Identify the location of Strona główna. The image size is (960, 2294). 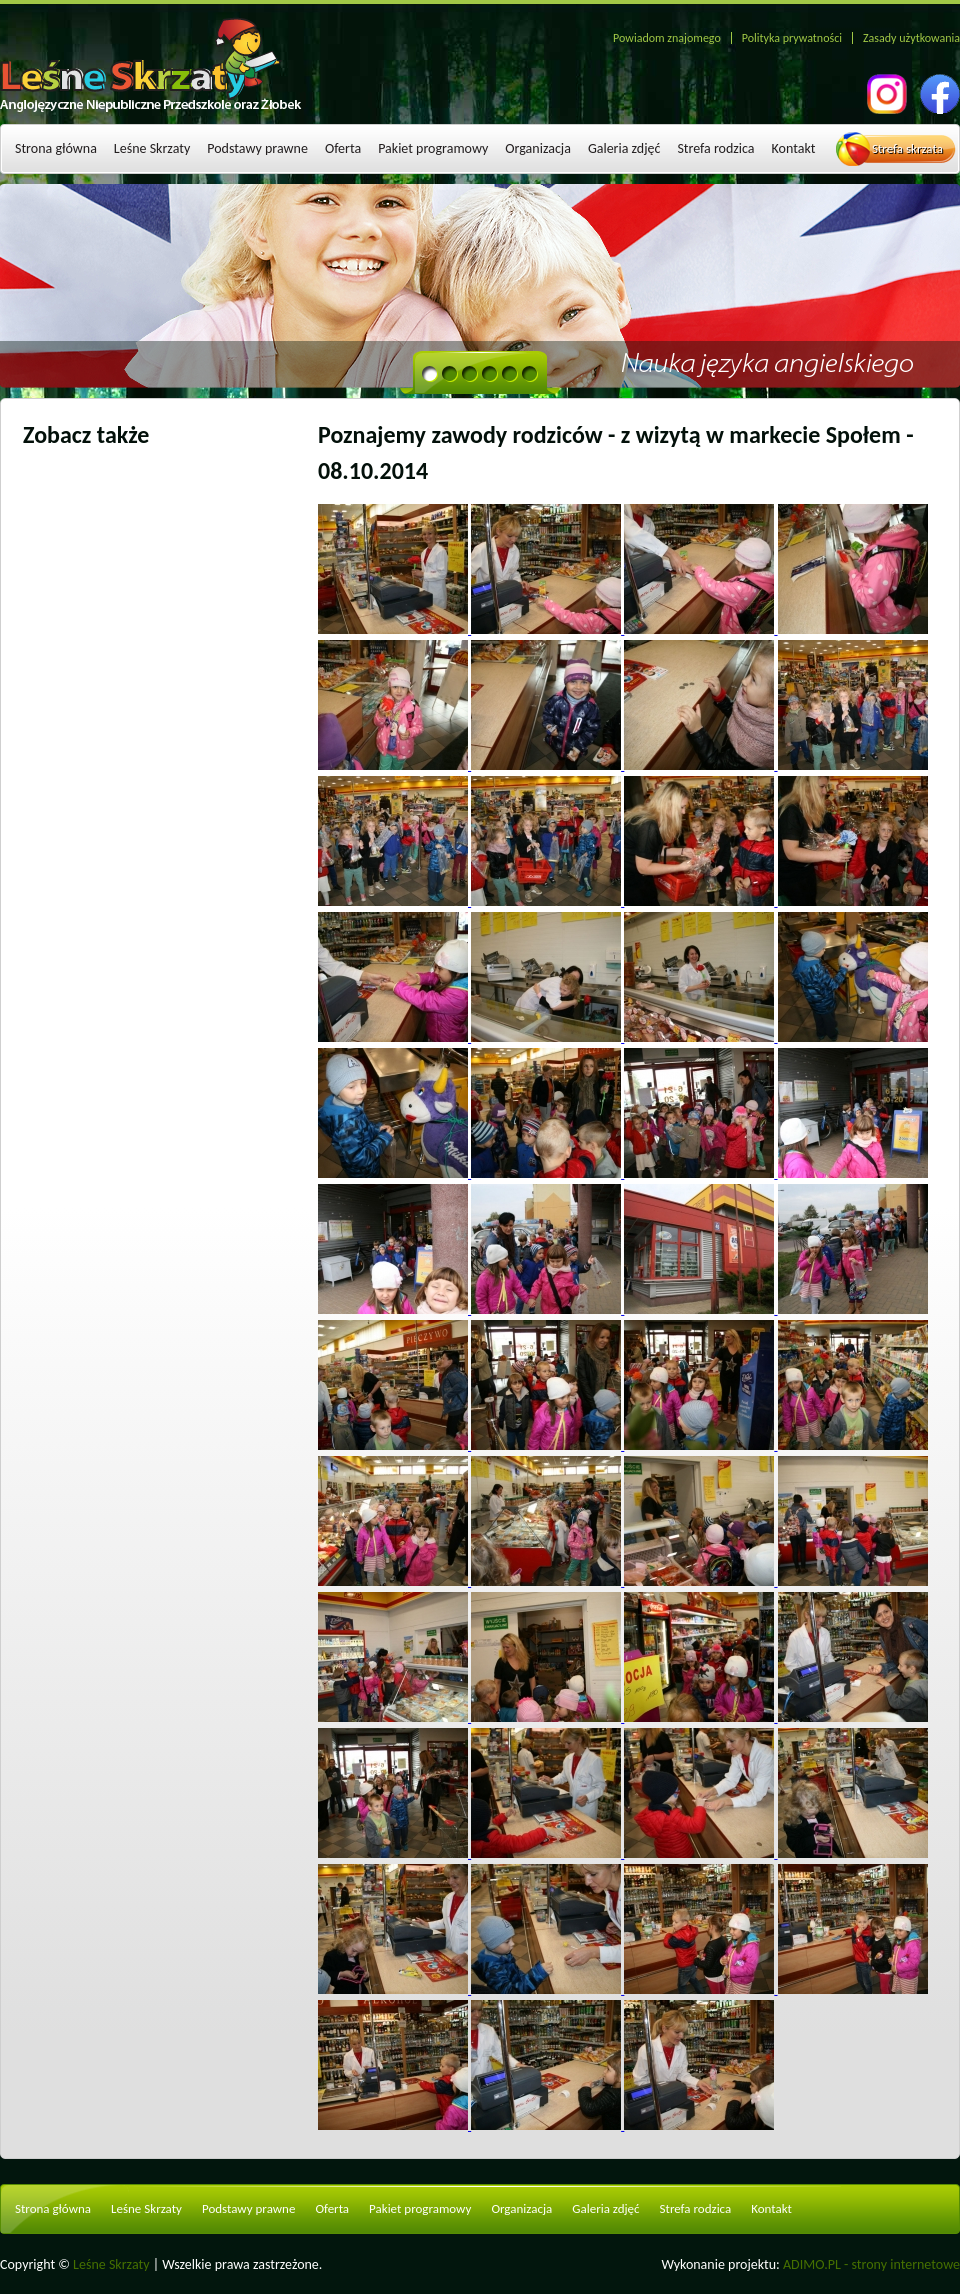
(56, 148).